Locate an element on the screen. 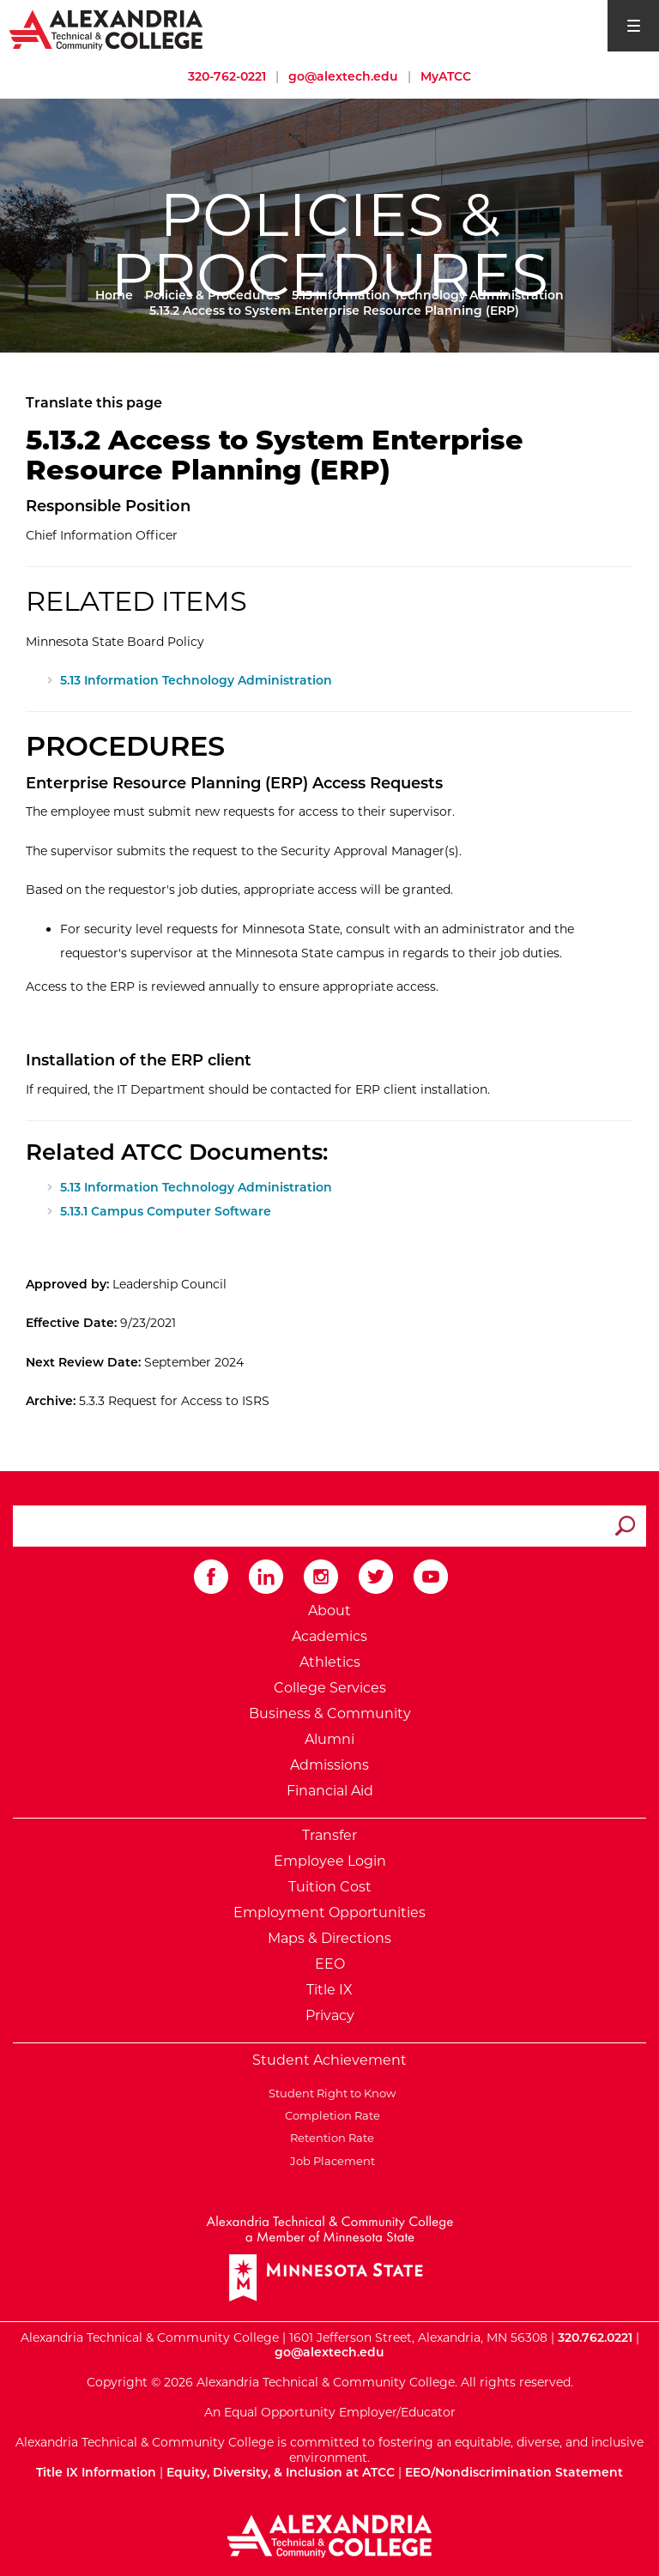 Image resolution: width=659 pixels, height=2576 pixels. Student Right to Know is located at coordinates (329, 2093).